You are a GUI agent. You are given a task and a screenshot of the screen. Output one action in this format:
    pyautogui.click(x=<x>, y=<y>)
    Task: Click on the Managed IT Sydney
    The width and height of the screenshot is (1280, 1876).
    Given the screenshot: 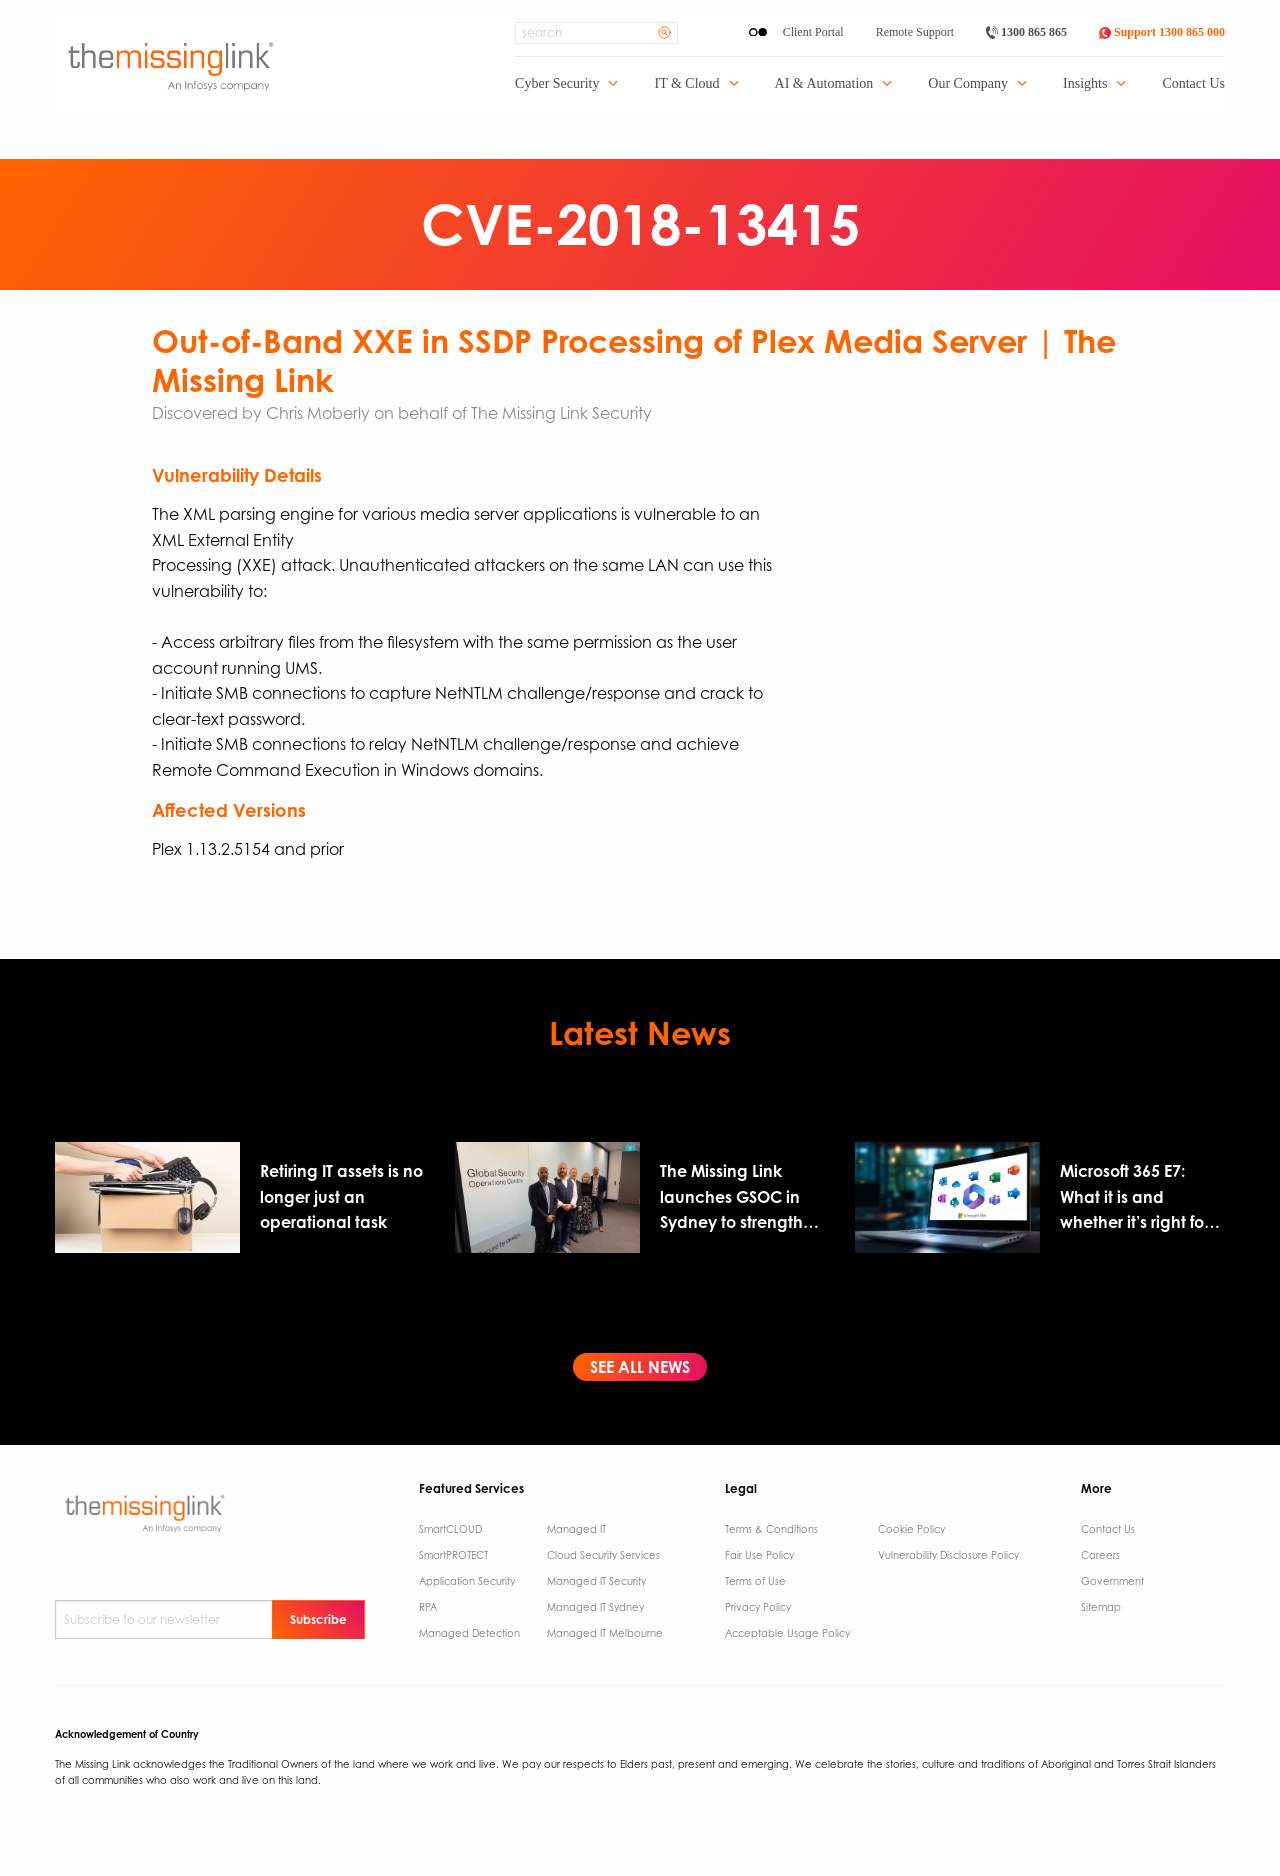 What is the action you would take?
    pyautogui.click(x=595, y=1607)
    